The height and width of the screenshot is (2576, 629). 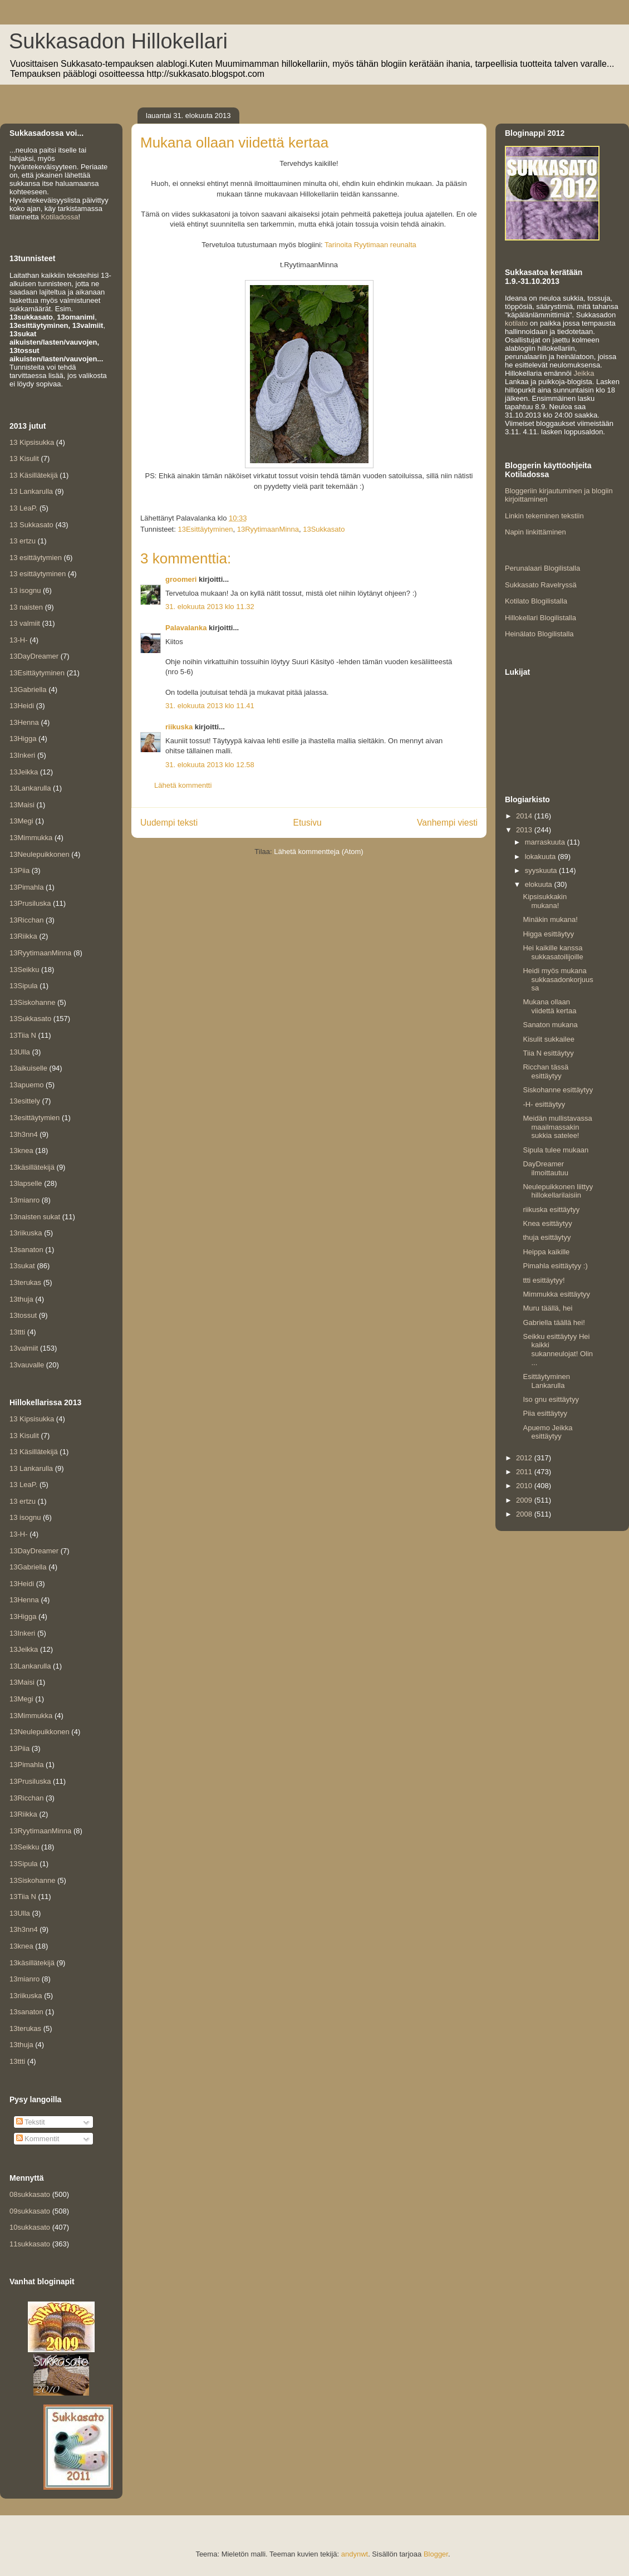 I want to click on Napin linkittäminen, so click(x=535, y=532).